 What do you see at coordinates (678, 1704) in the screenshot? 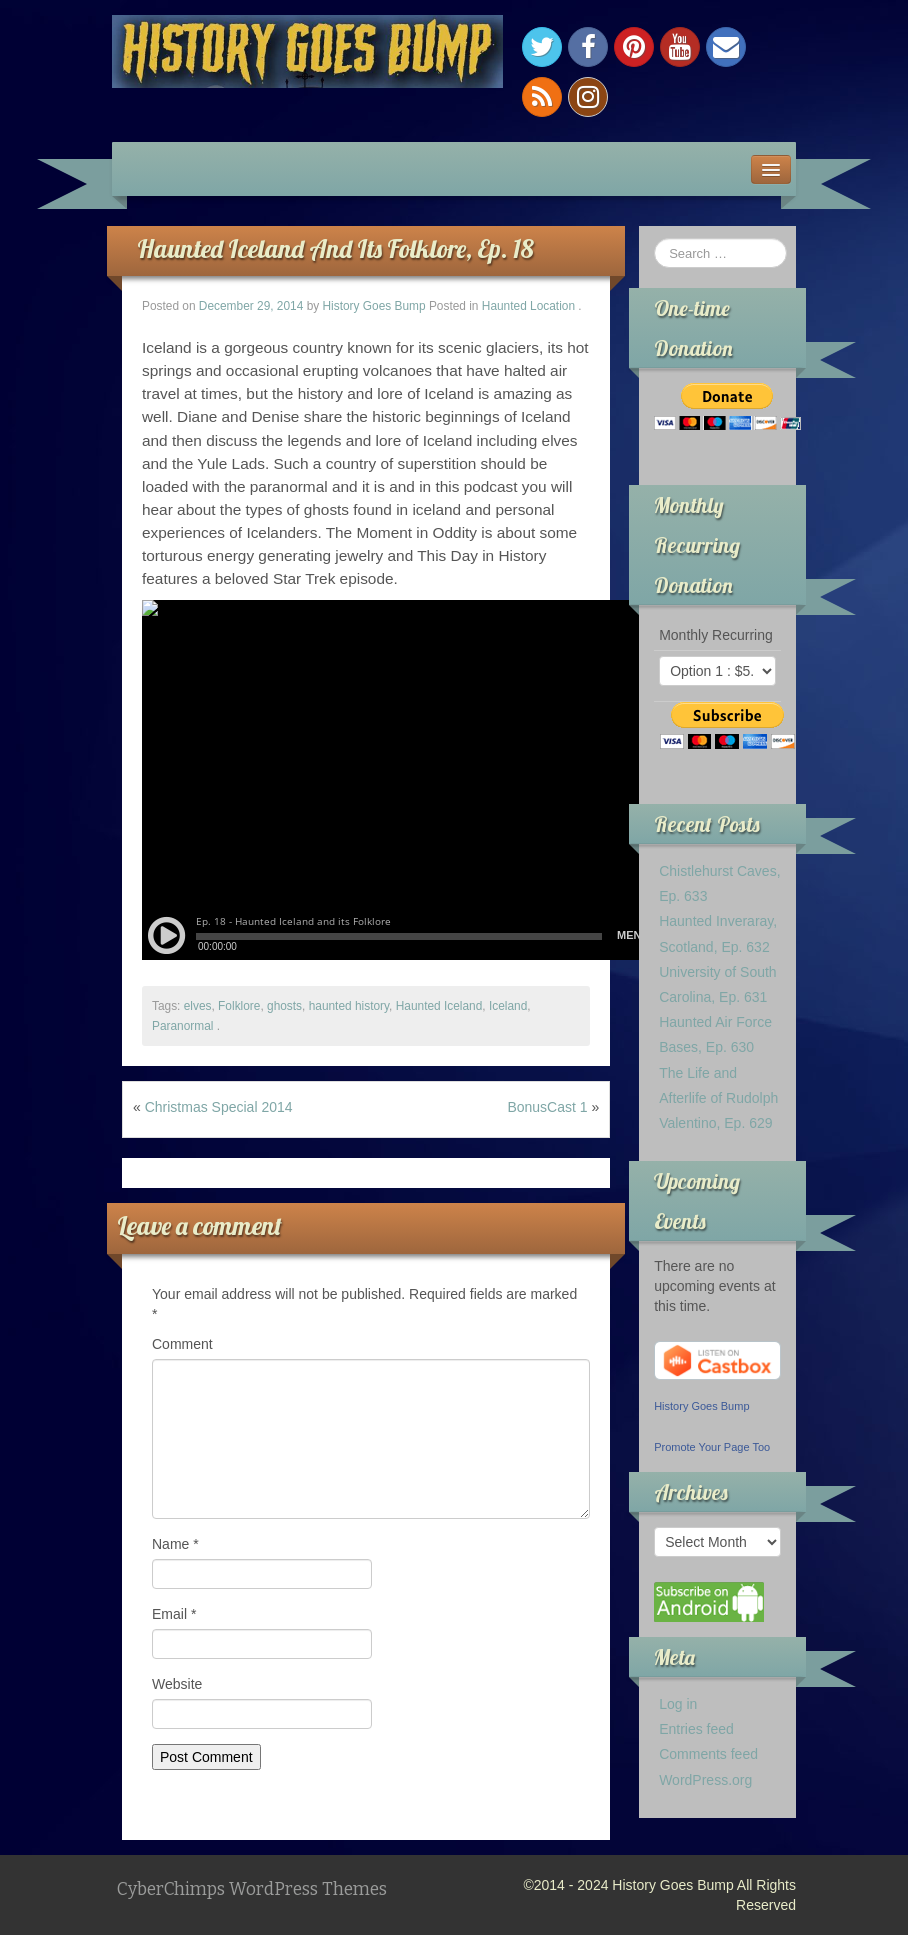
I see `Log in` at bounding box center [678, 1704].